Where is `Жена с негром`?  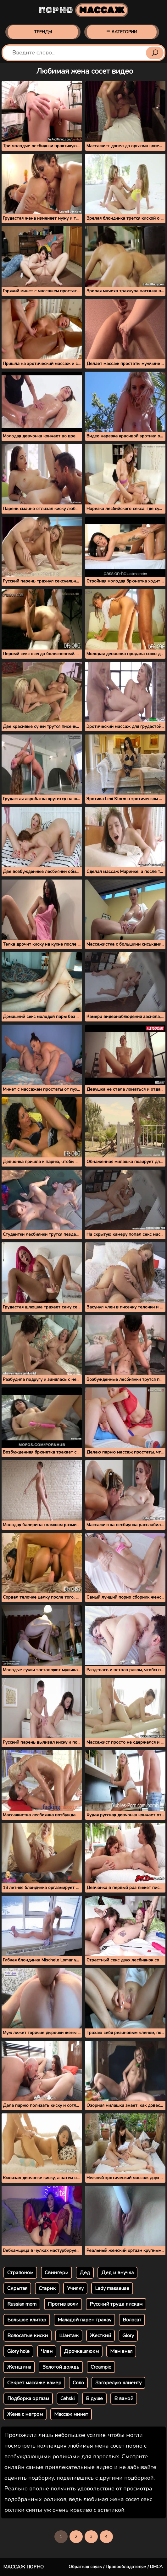
Жена с негром is located at coordinates (25, 2414).